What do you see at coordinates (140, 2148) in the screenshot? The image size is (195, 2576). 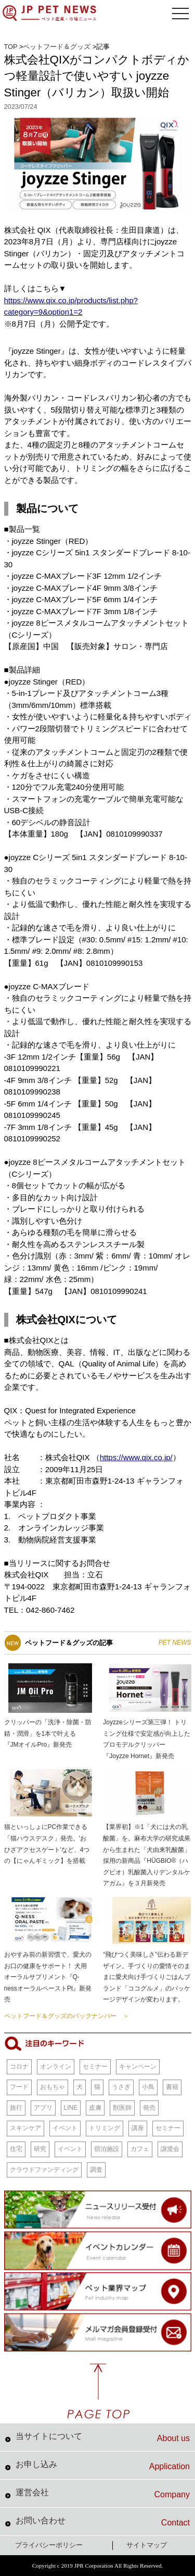 I see `カフェ` at bounding box center [140, 2148].